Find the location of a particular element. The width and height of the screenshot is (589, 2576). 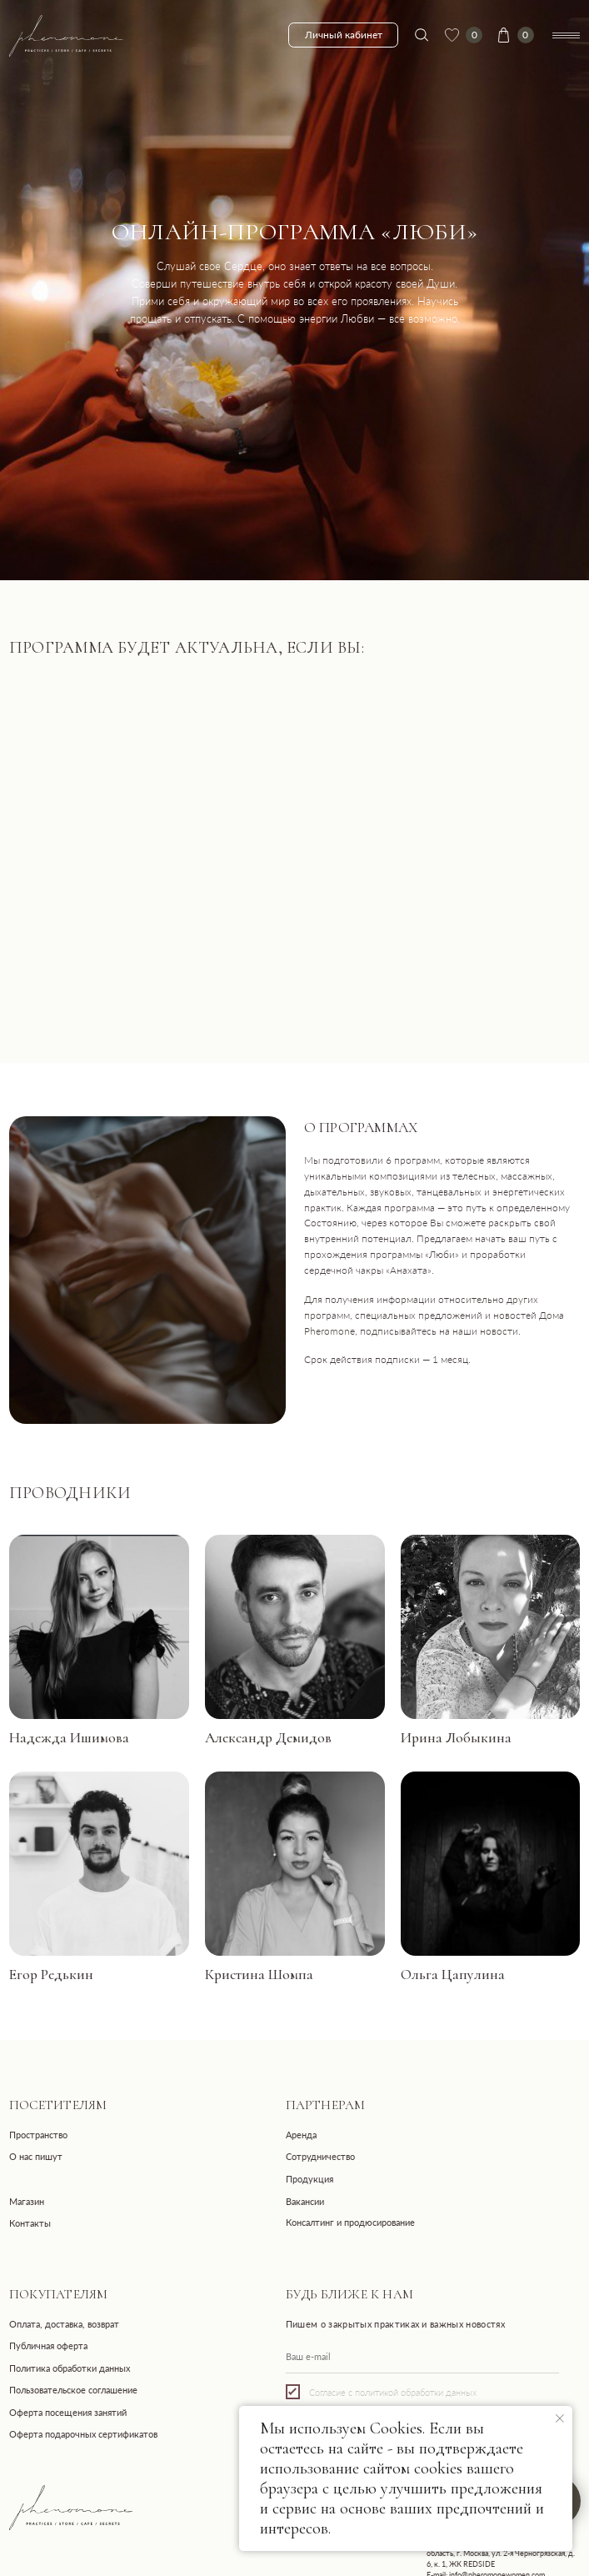

Продукция is located at coordinates (309, 2178).